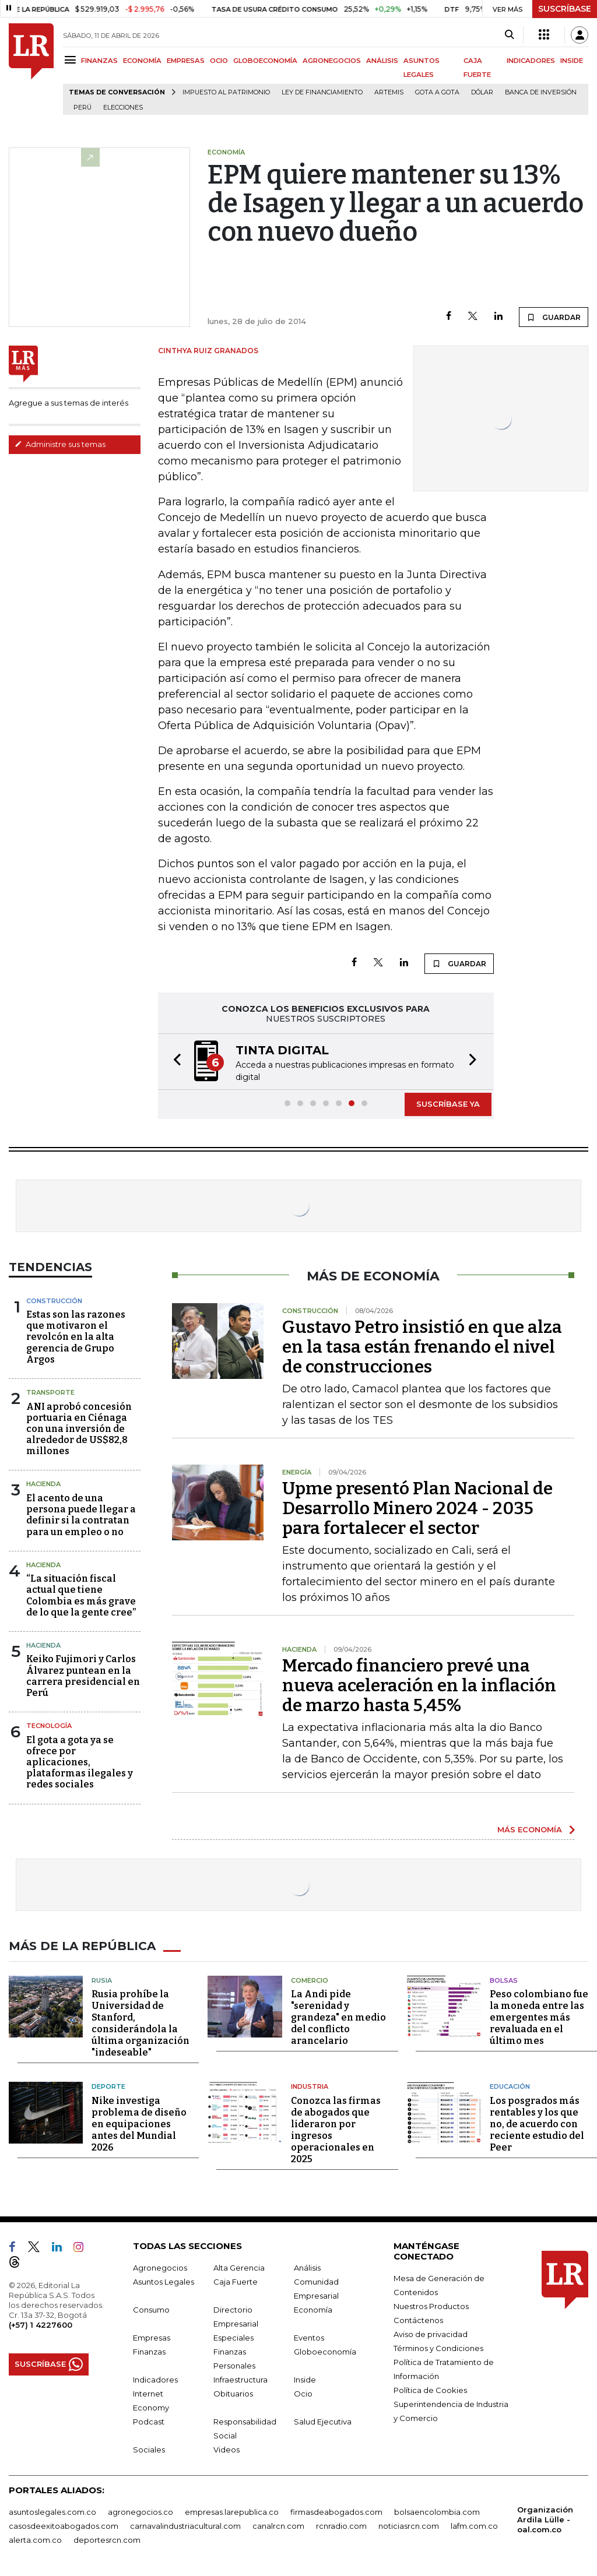  Describe the element at coordinates (408, 2525) in the screenshot. I see `noticiasrcn.com` at that location.